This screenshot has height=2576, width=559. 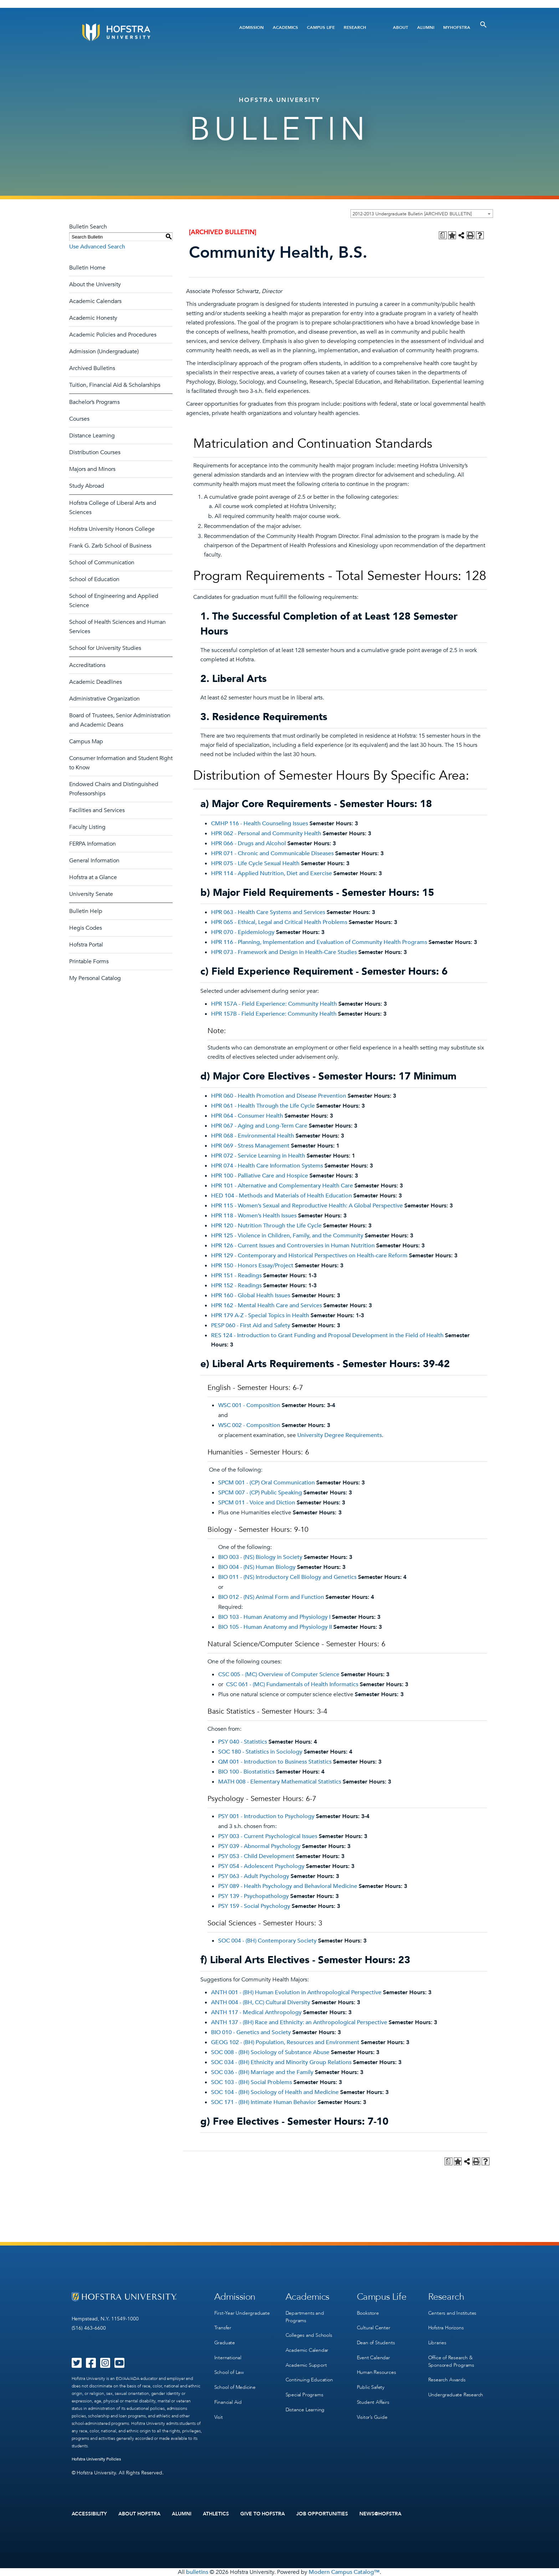 What do you see at coordinates (92, 469) in the screenshot?
I see `Majors and Minors` at bounding box center [92, 469].